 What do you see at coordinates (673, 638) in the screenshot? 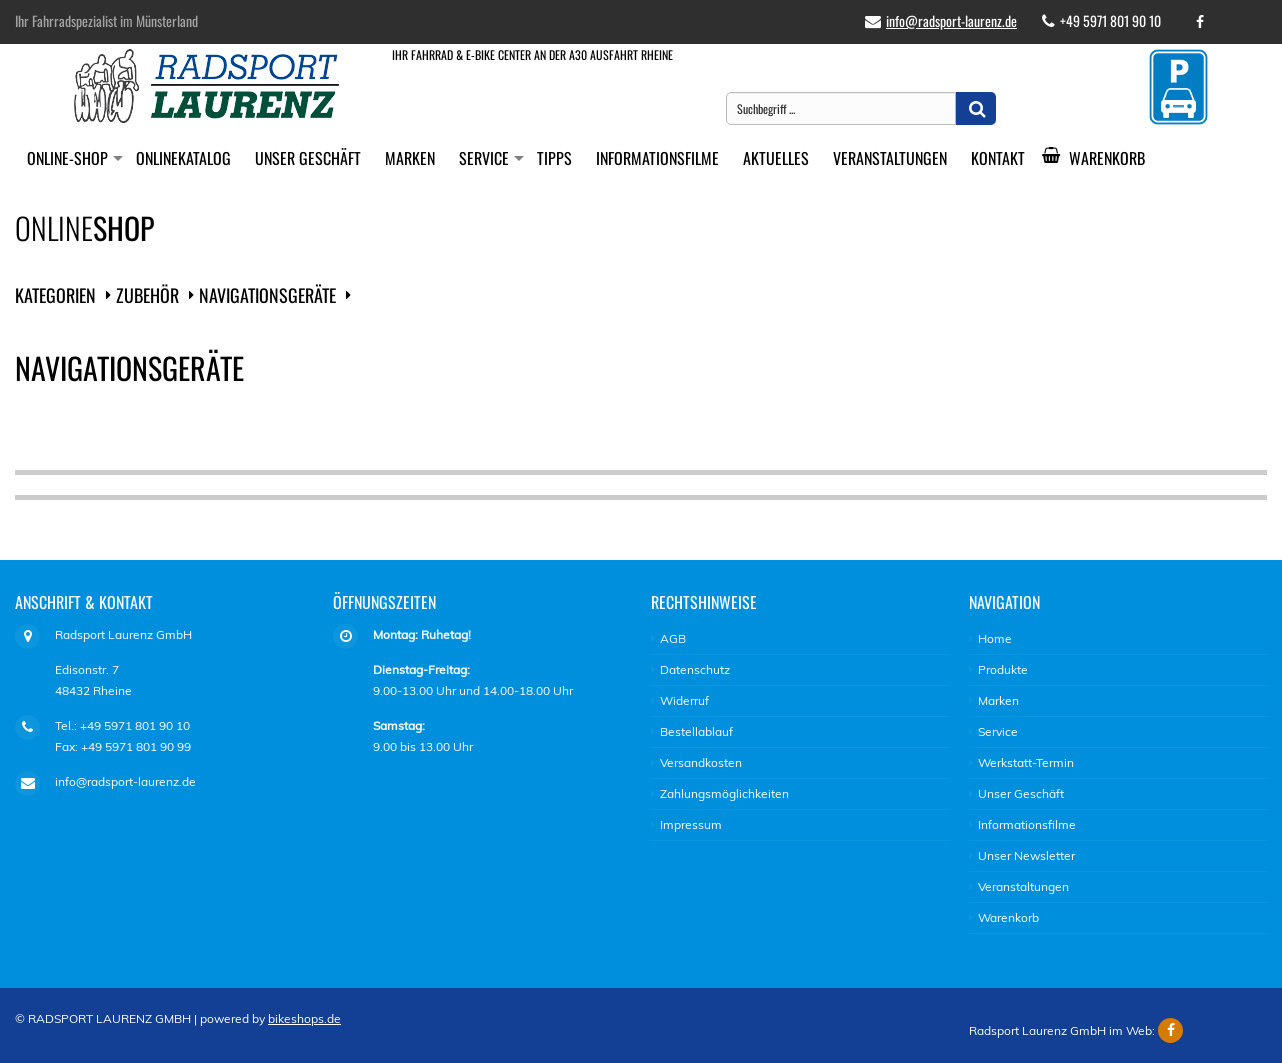
I see `AGB` at bounding box center [673, 638].